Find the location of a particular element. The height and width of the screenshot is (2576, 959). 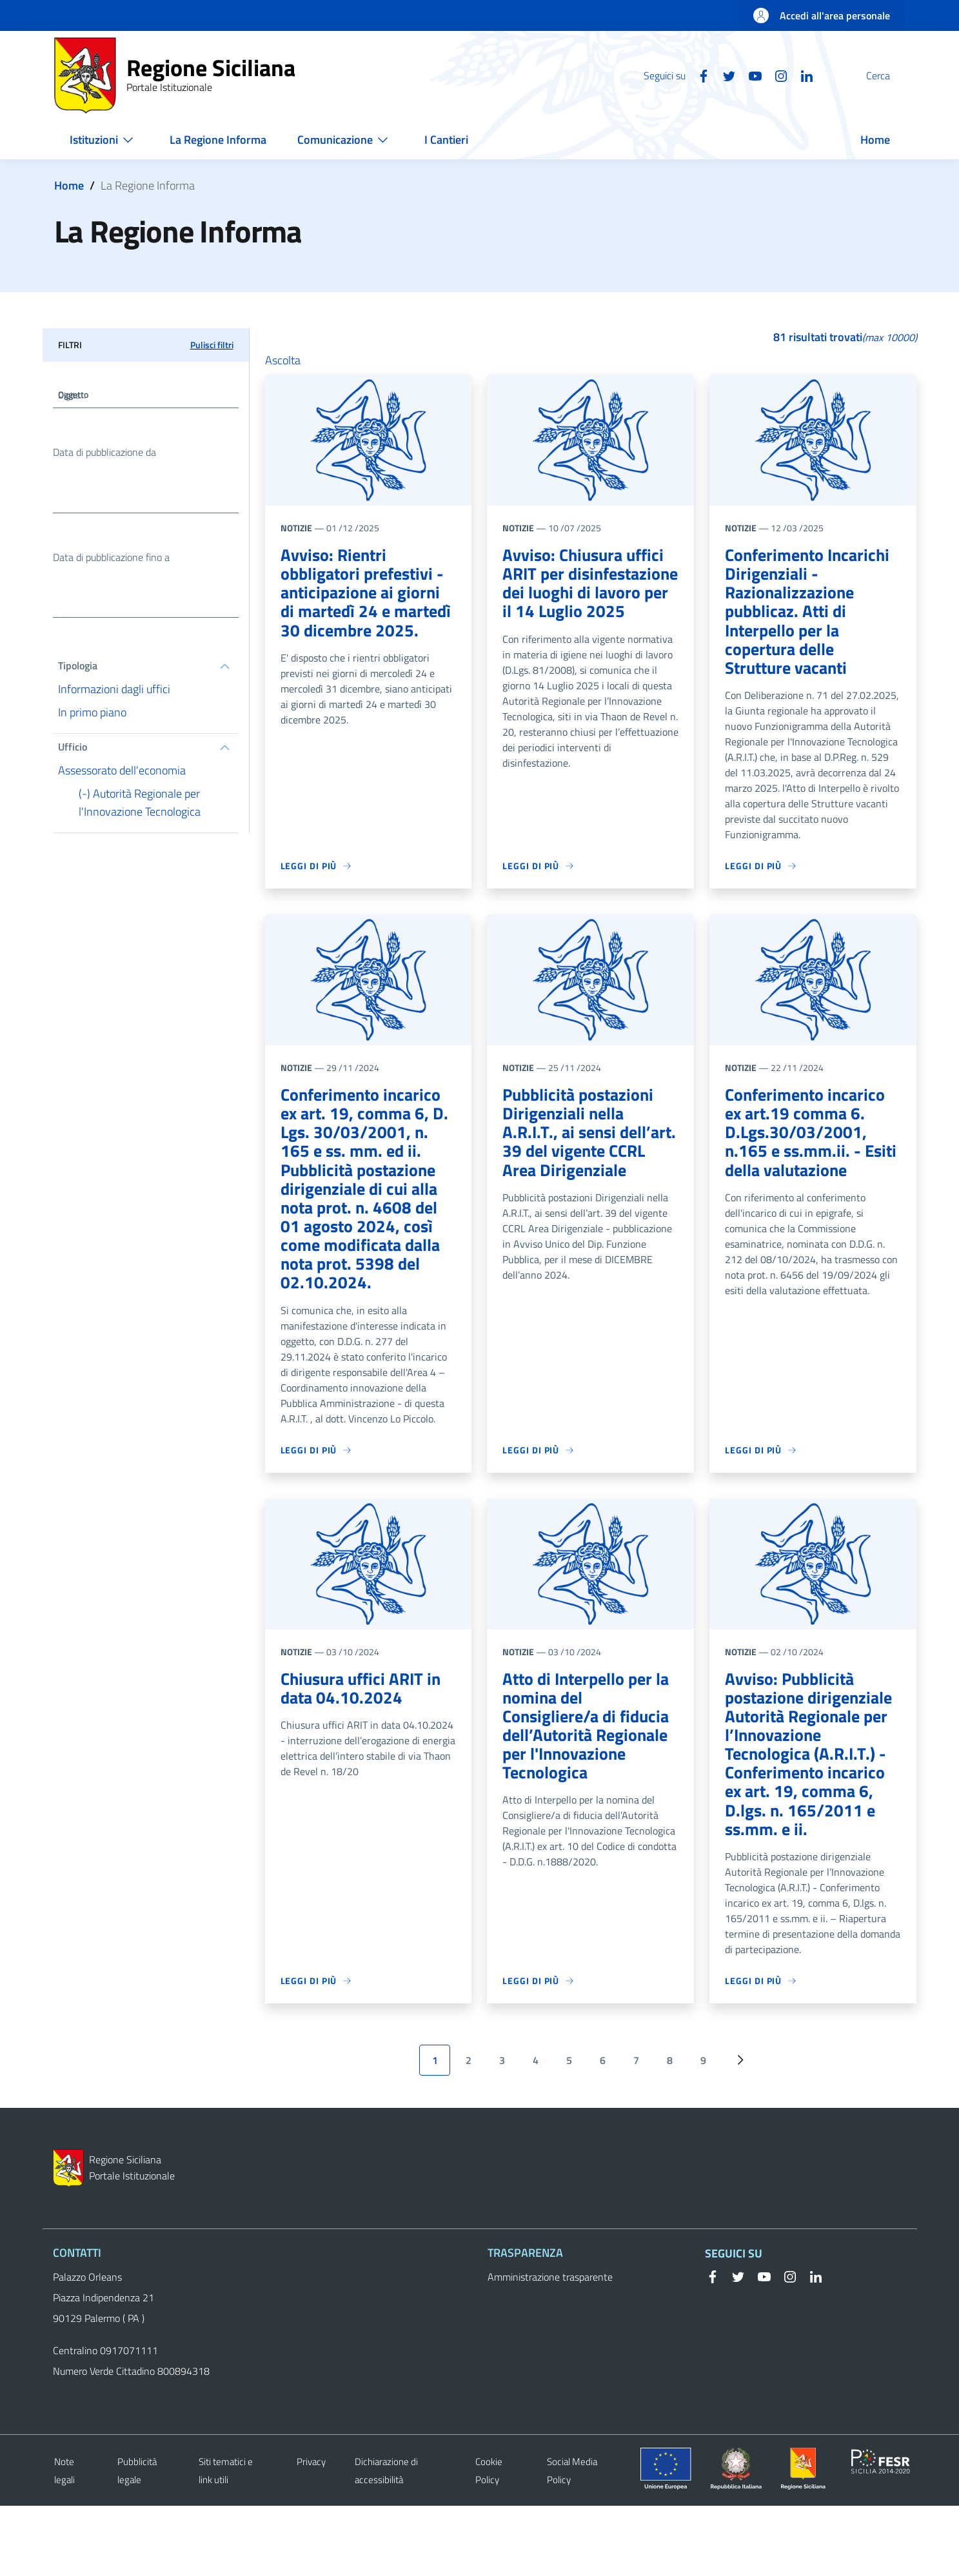

Atto di Interpello per la nomina del Consigliere/a di fiducia dell’Autorità Regionale per l'Innovazione Tecnologica is located at coordinates (590, 1774).